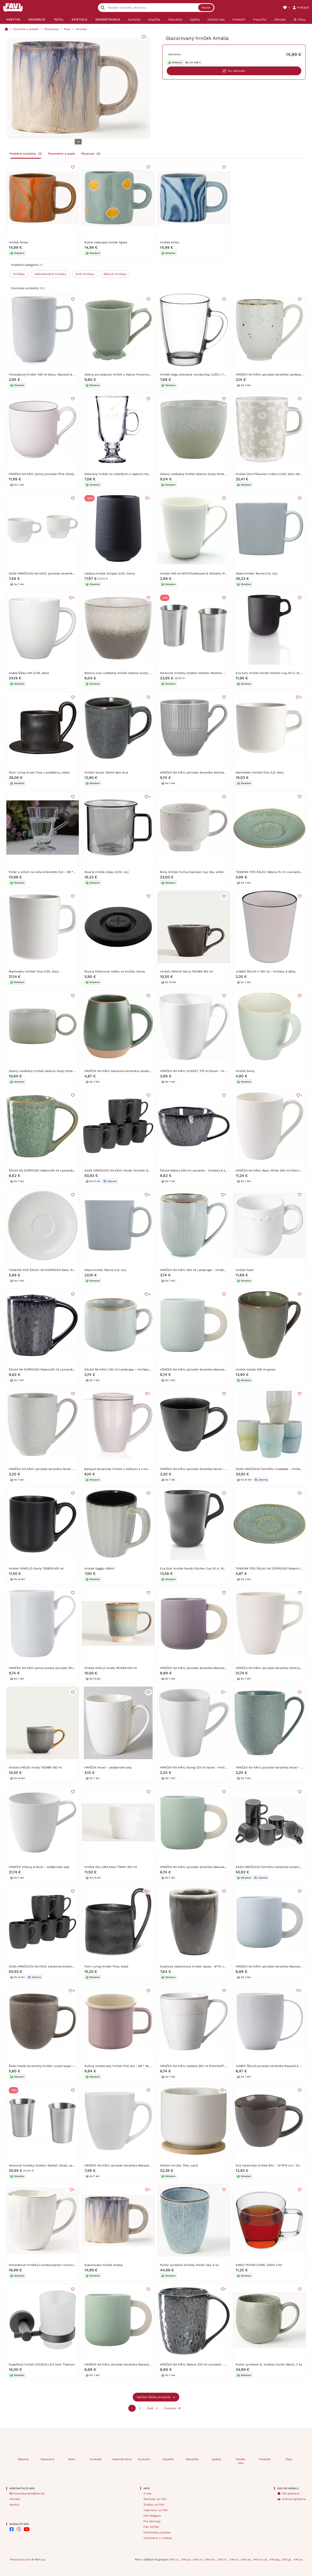 This screenshot has width=312, height=2576. Describe the element at coordinates (194, 1568) in the screenshot. I see `Eva Solo Hrnček Nordic Kitchen Cup 35 cl, black` at that location.